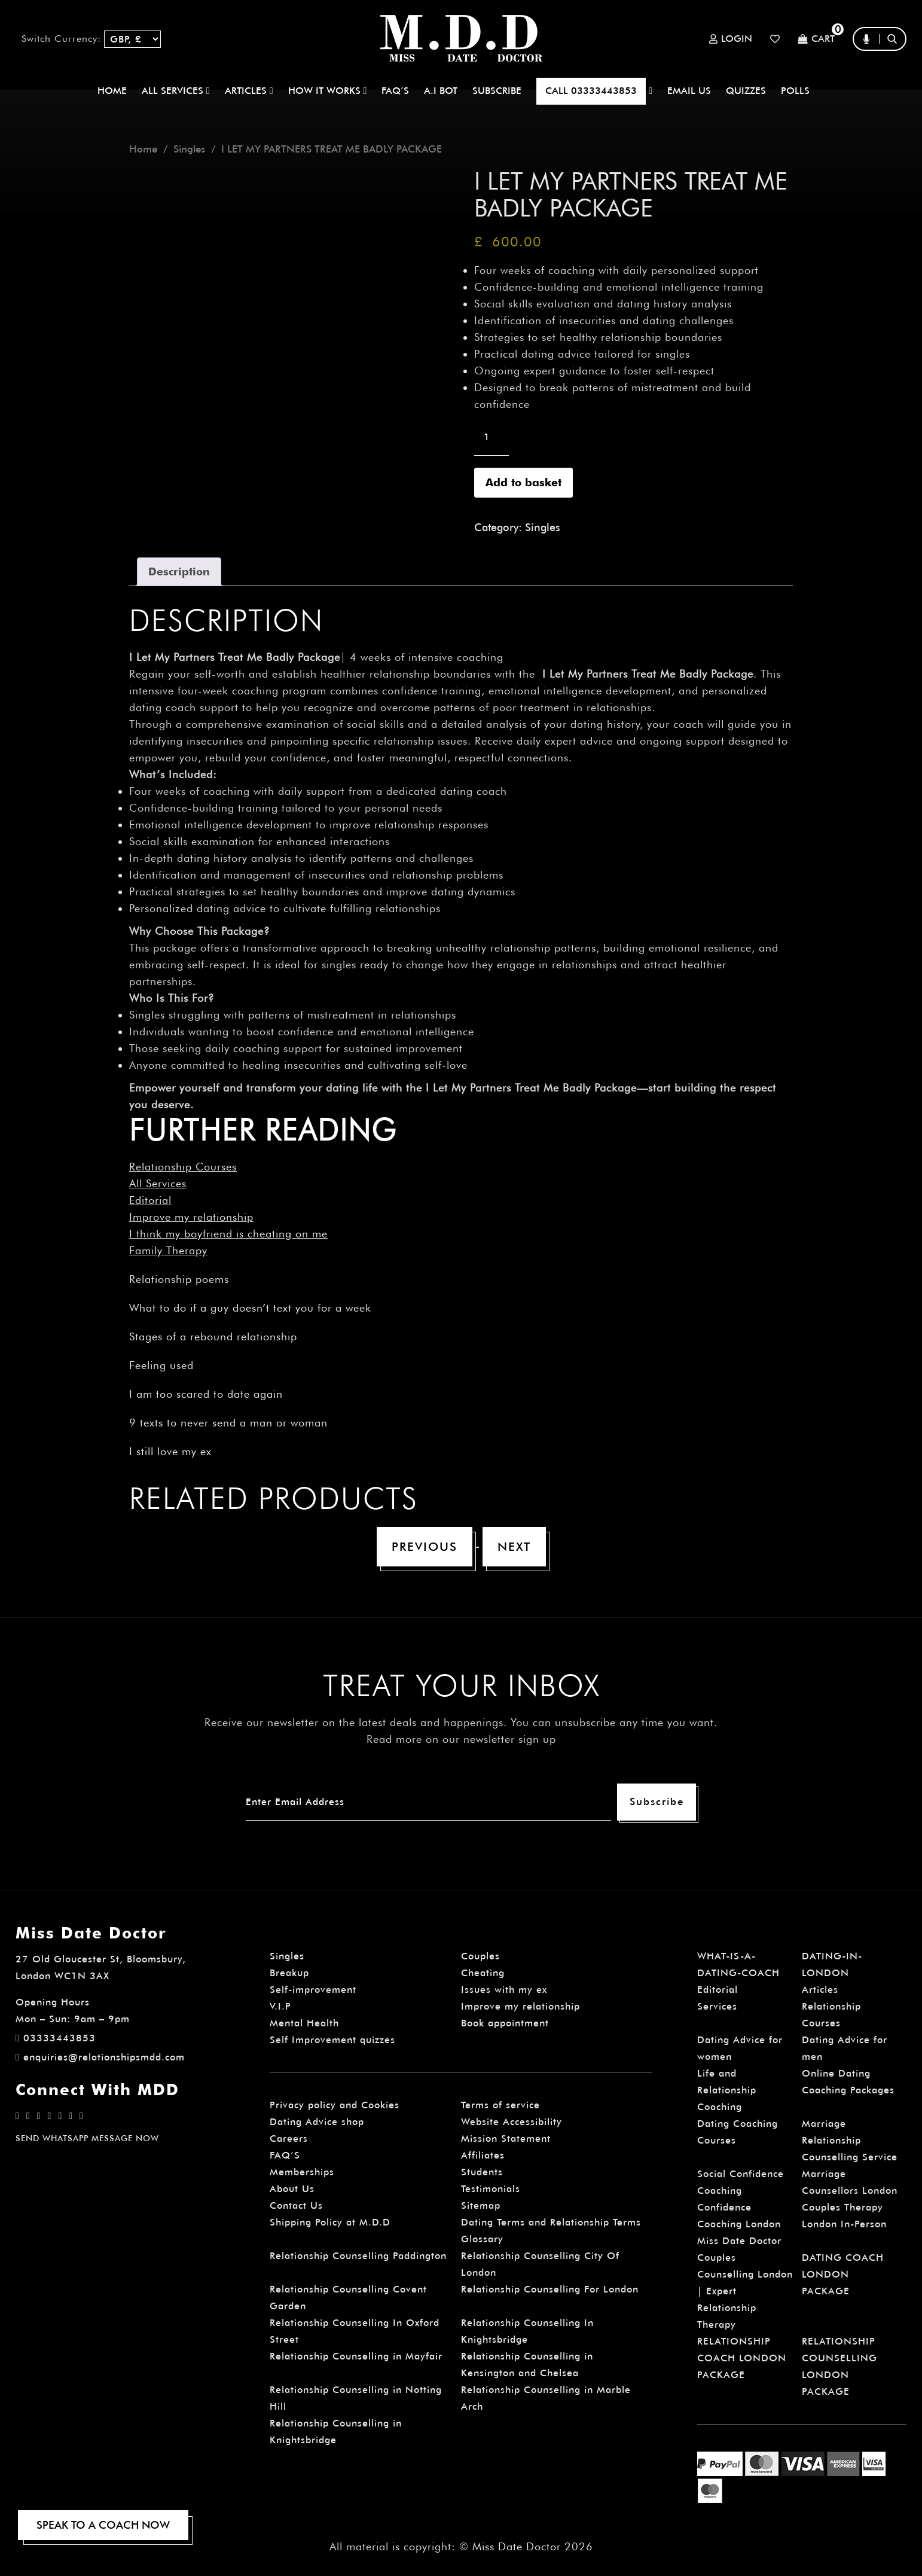 This screenshot has width=922, height=2576. Describe the element at coordinates (100, 2057) in the screenshot. I see `enquiries@relationshipsmdd.com` at that location.